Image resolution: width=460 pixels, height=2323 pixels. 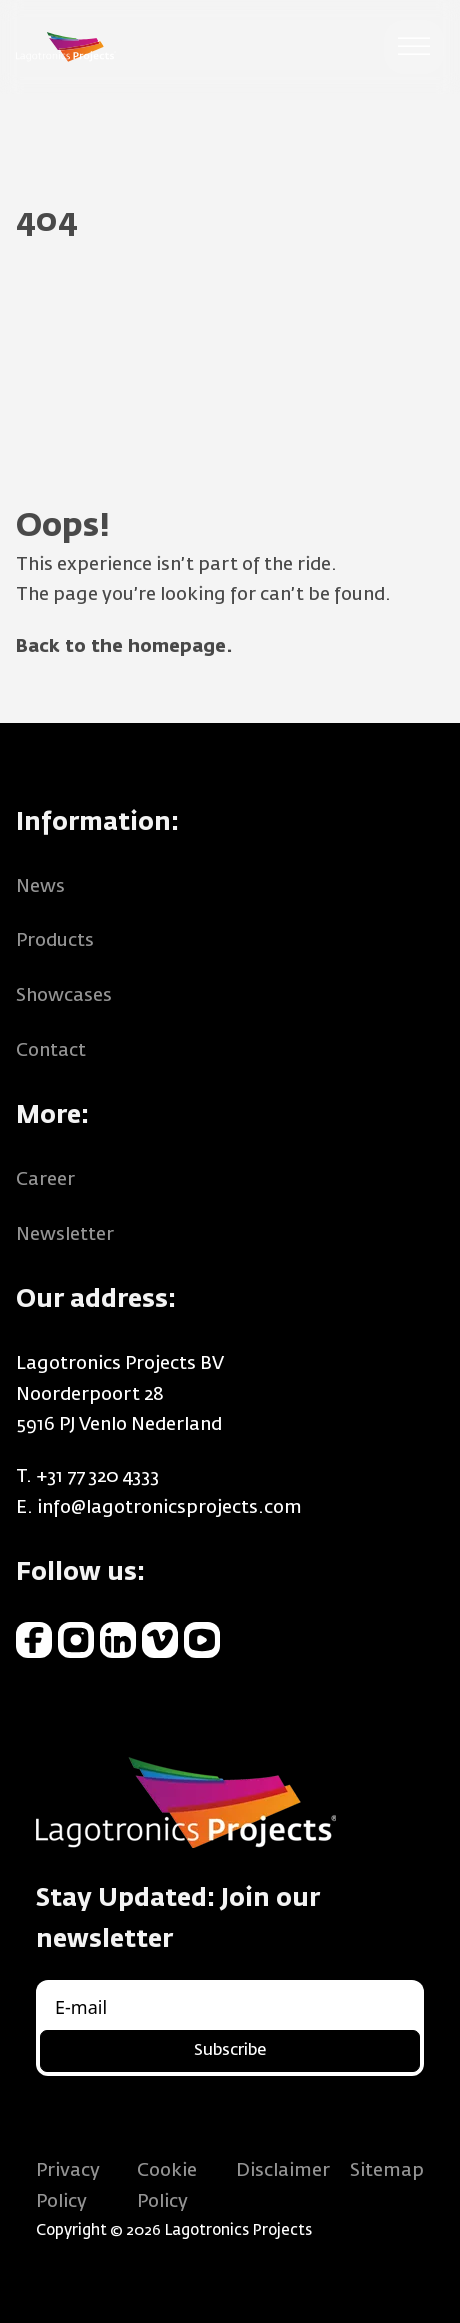 What do you see at coordinates (97, 1477) in the screenshot?
I see `+31 77 320 4333` at bounding box center [97, 1477].